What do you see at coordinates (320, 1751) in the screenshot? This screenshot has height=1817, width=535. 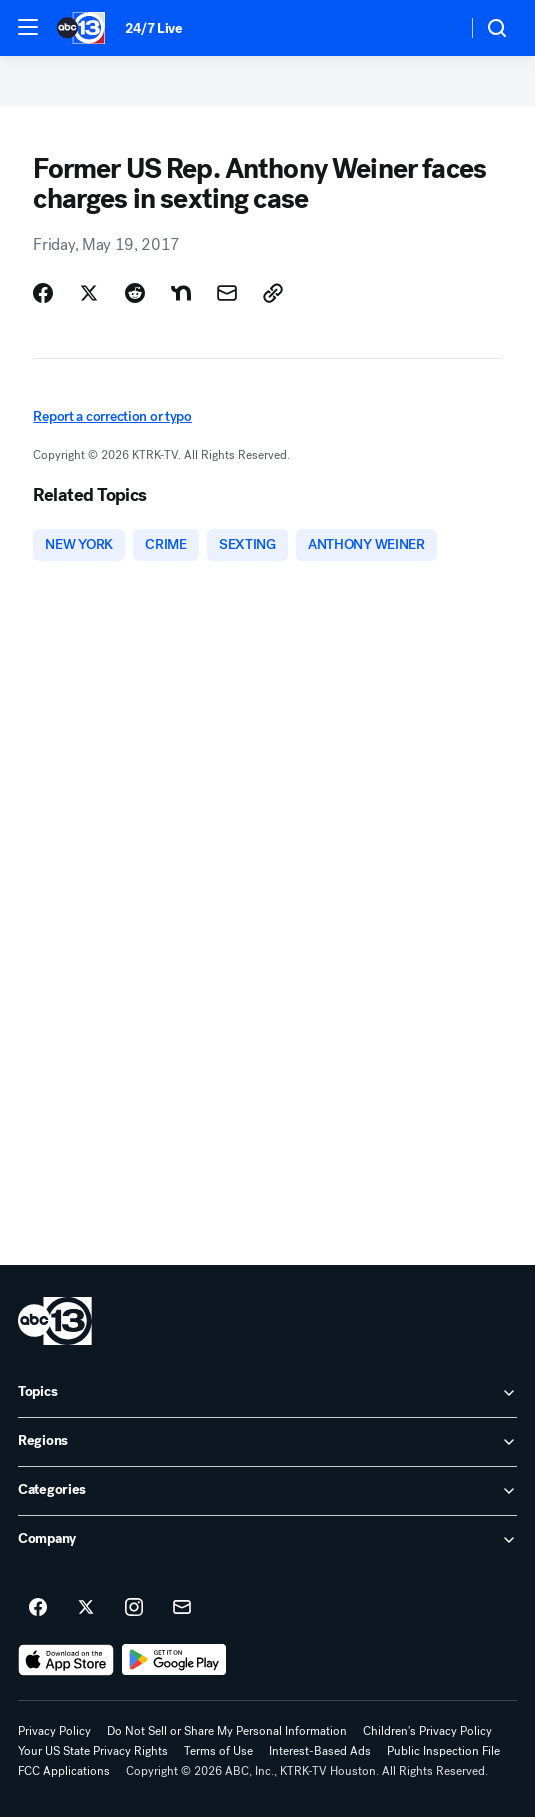 I see `Interest-Based Ads` at bounding box center [320, 1751].